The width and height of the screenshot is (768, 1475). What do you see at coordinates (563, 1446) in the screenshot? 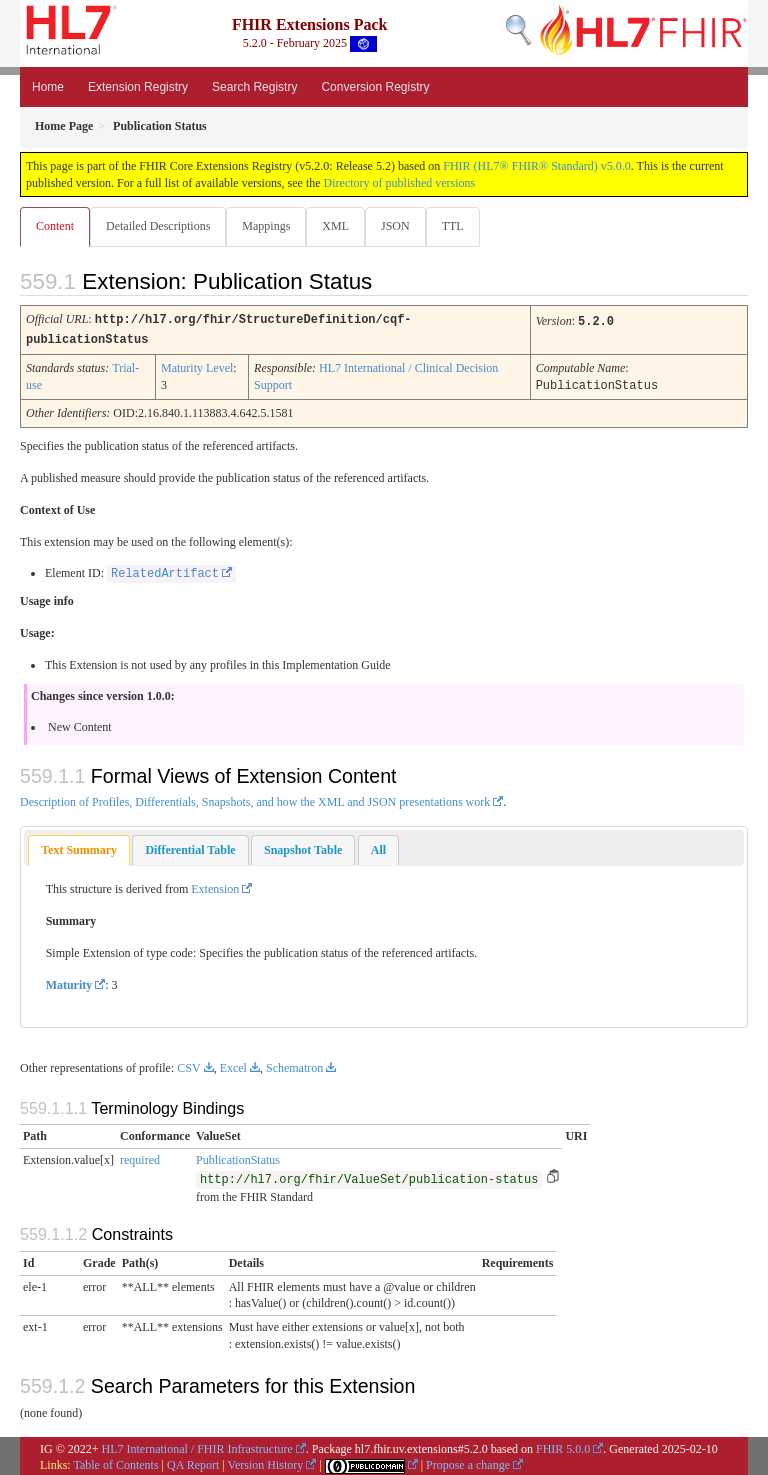
I see `FHIR 5.0.0` at bounding box center [563, 1446].